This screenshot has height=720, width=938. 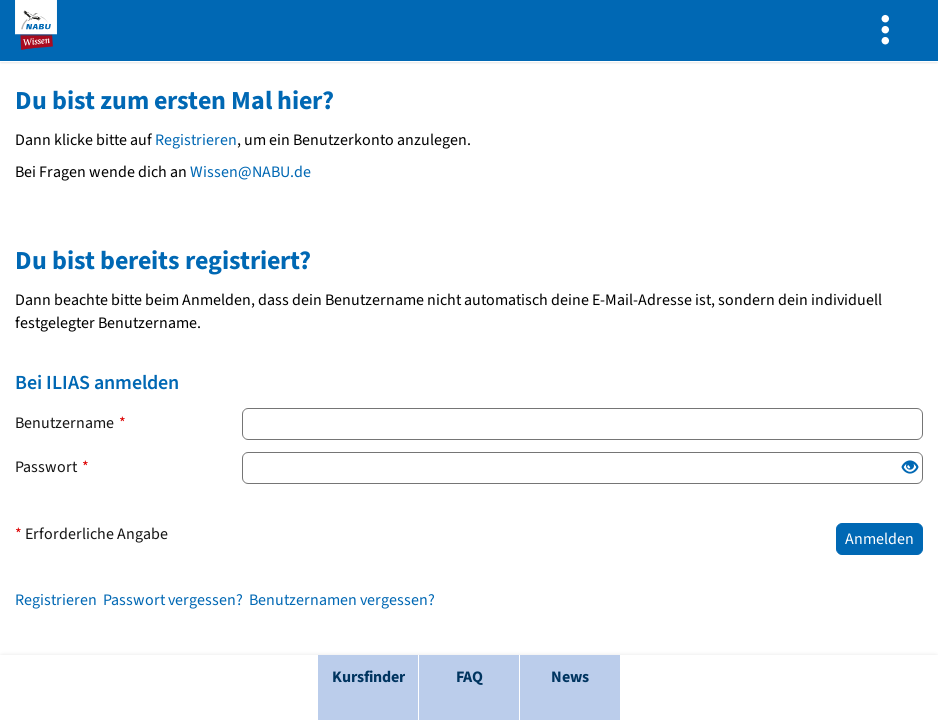 What do you see at coordinates (910, 469) in the screenshot?
I see `[Offenes Auge: Klicke, um den Inhalt der Eingabe anzuzeigen.]` at bounding box center [910, 469].